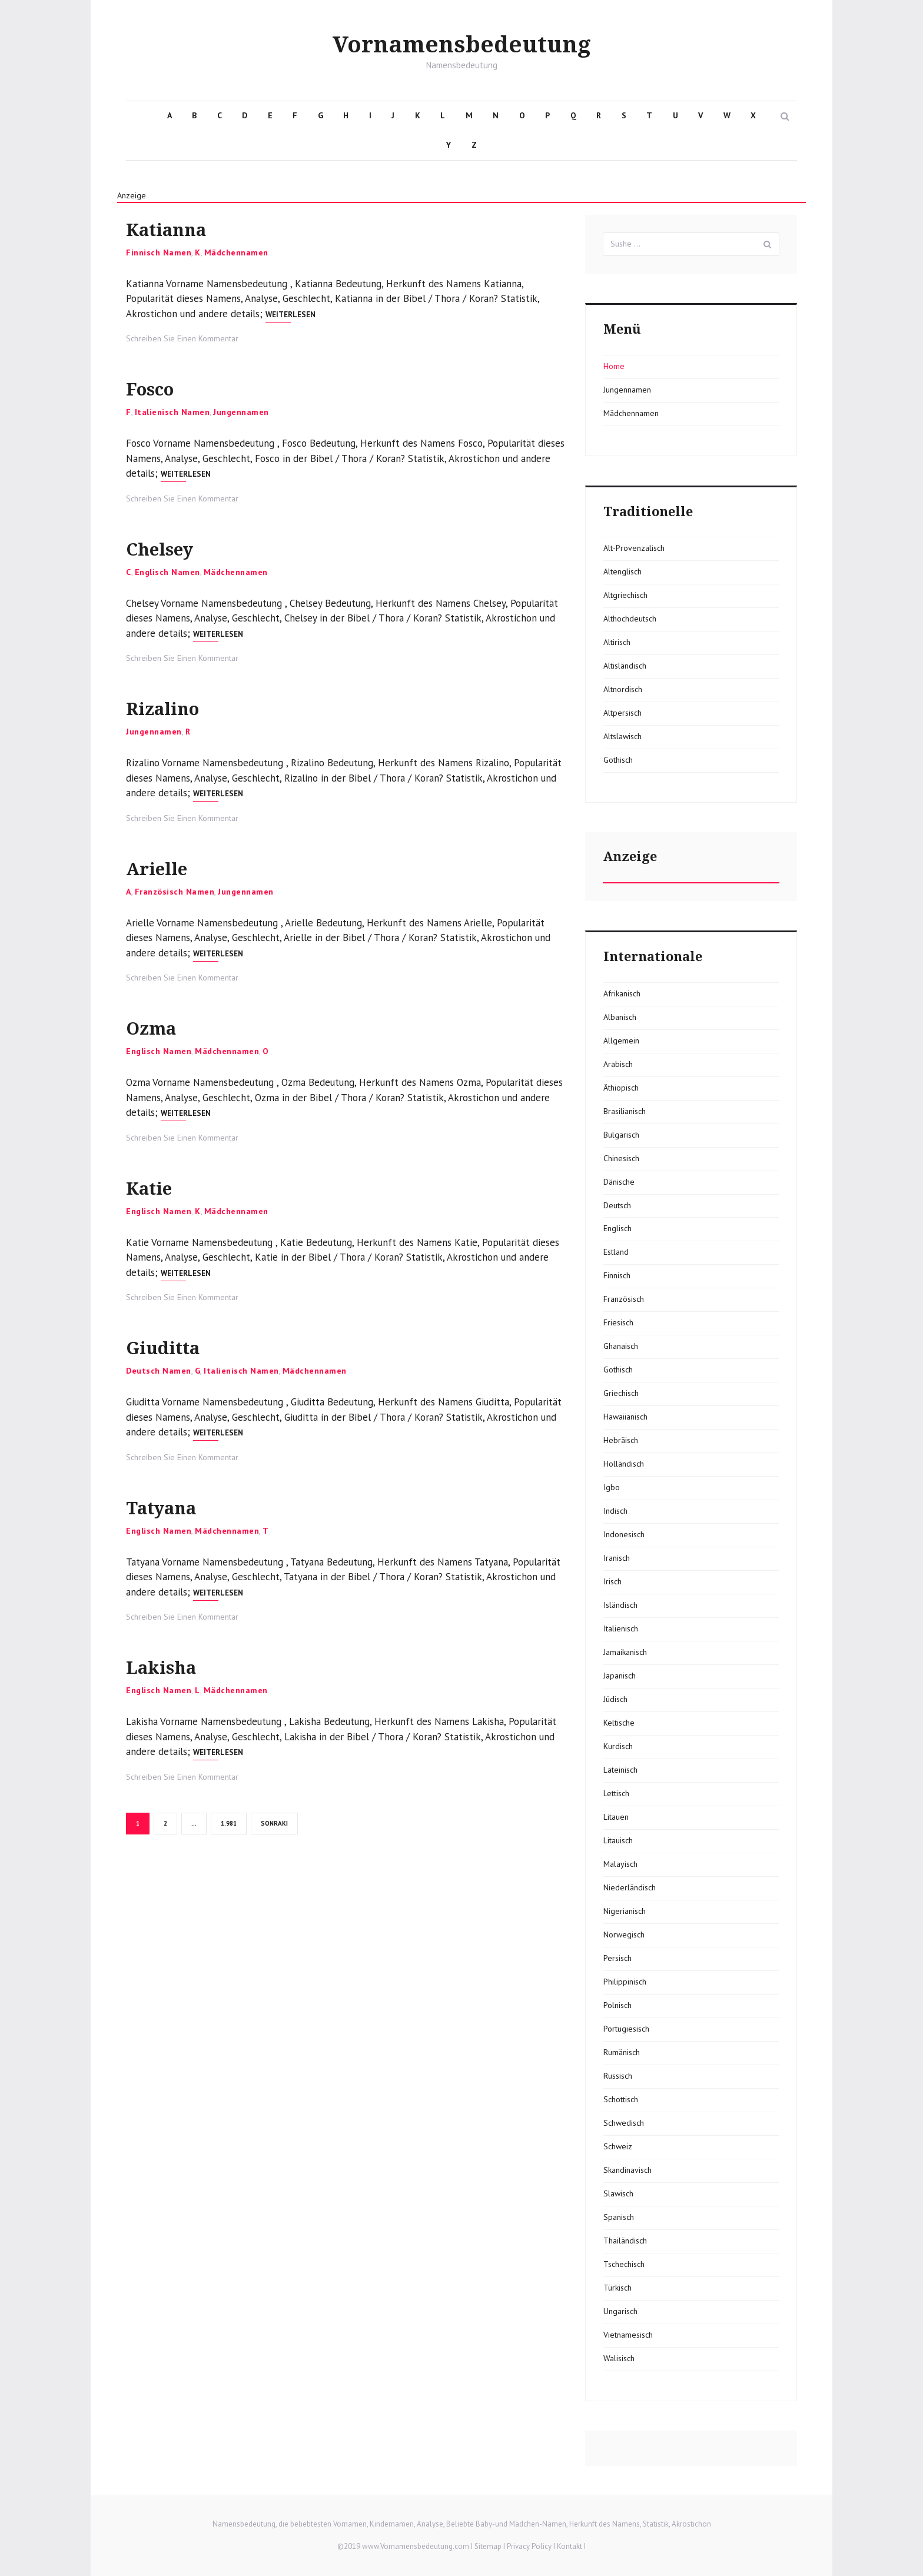 The height and width of the screenshot is (2576, 923). What do you see at coordinates (621, 1087) in the screenshot?
I see `Äthiopisch` at bounding box center [621, 1087].